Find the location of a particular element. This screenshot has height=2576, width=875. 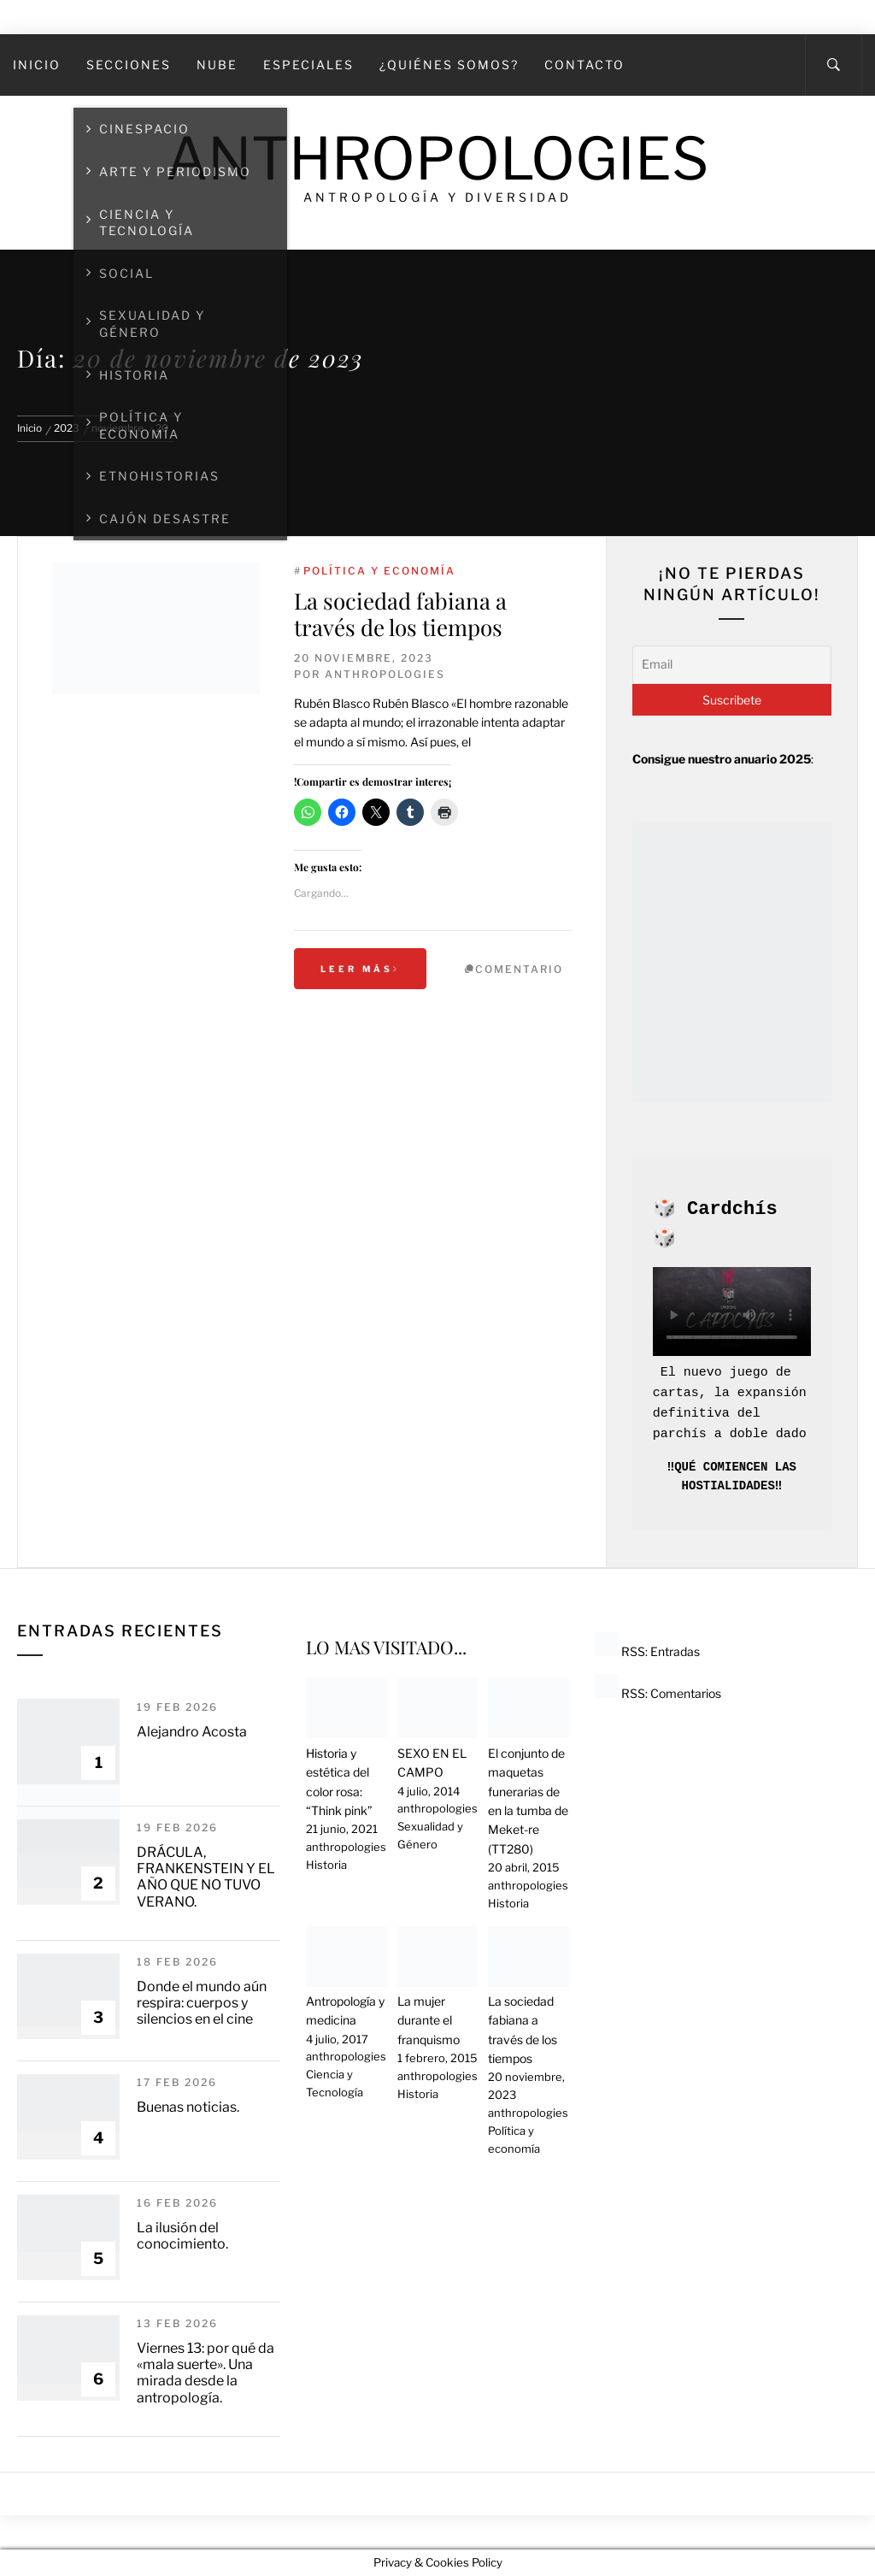

La sociedad fabiana a través de los tiempos is located at coordinates (400, 614).